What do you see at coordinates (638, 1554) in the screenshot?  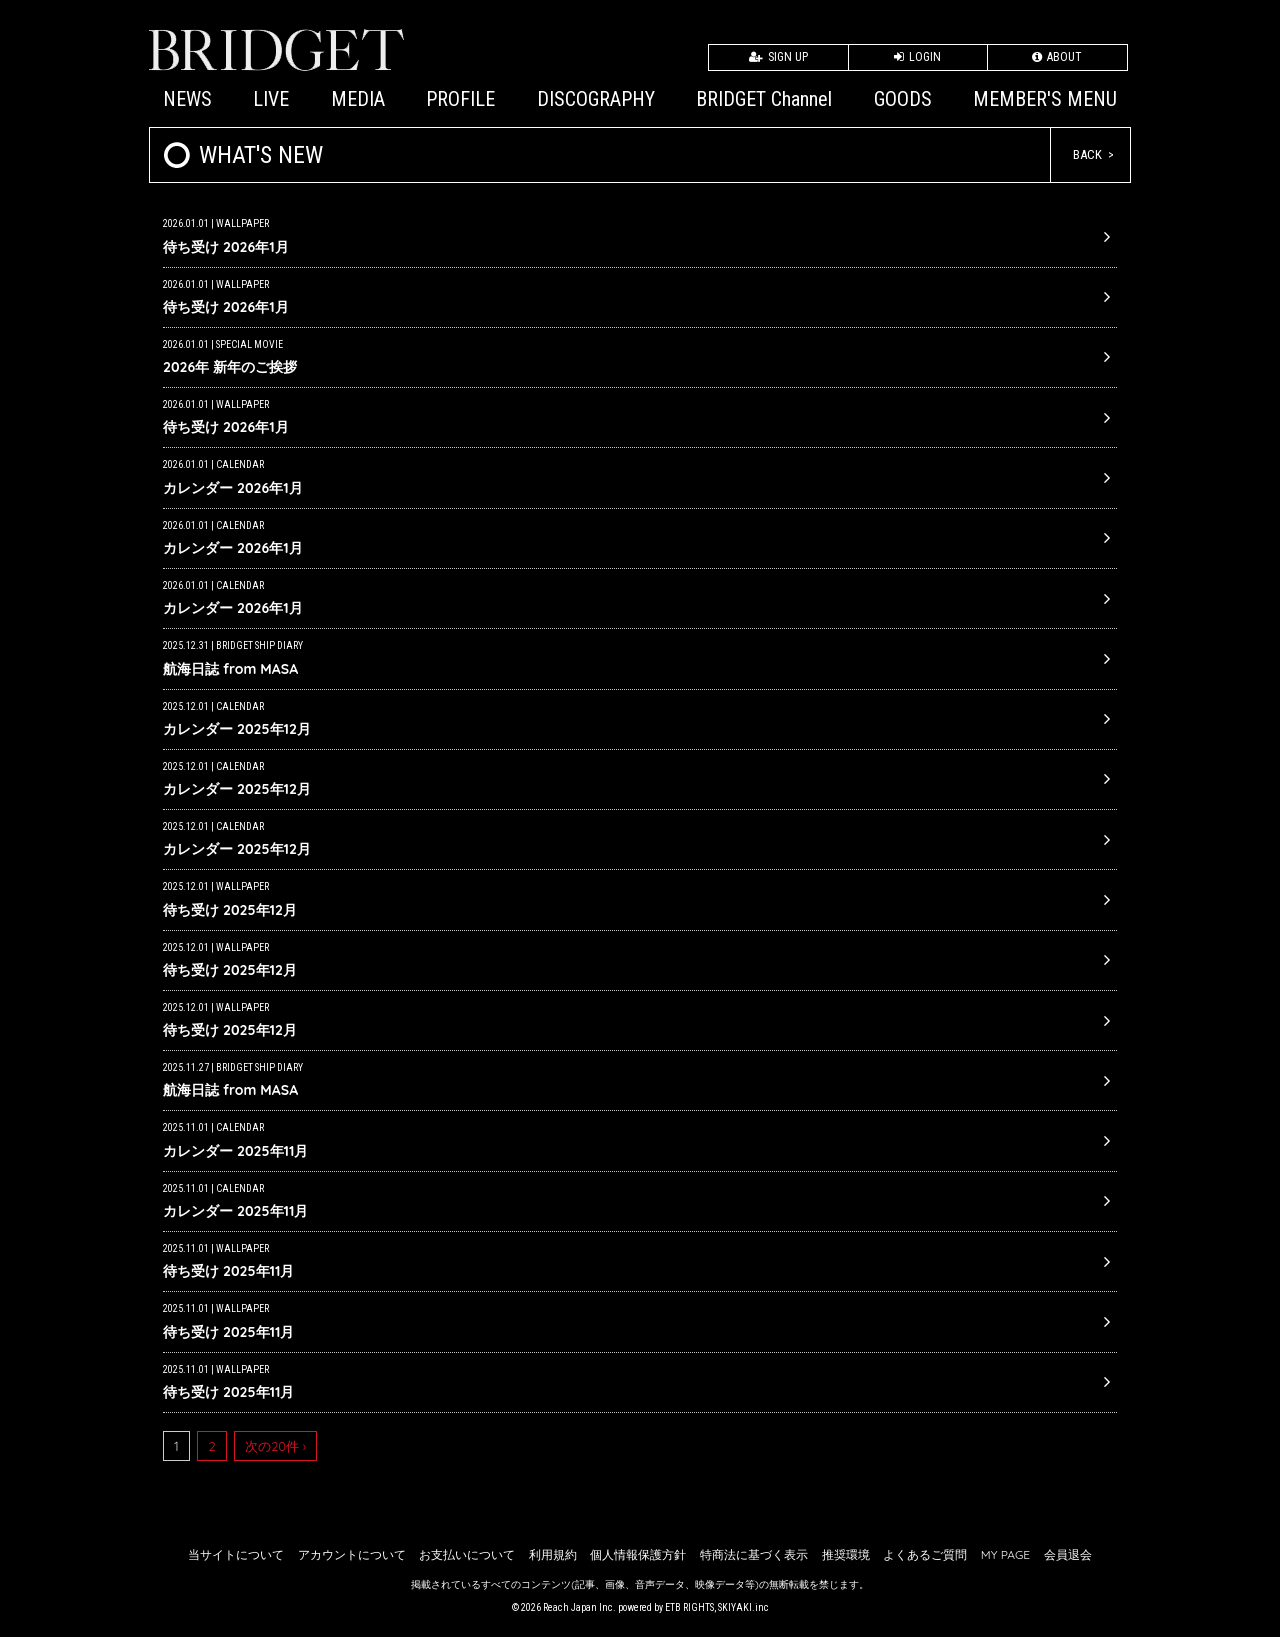 I see `個人情報保護方針` at bounding box center [638, 1554].